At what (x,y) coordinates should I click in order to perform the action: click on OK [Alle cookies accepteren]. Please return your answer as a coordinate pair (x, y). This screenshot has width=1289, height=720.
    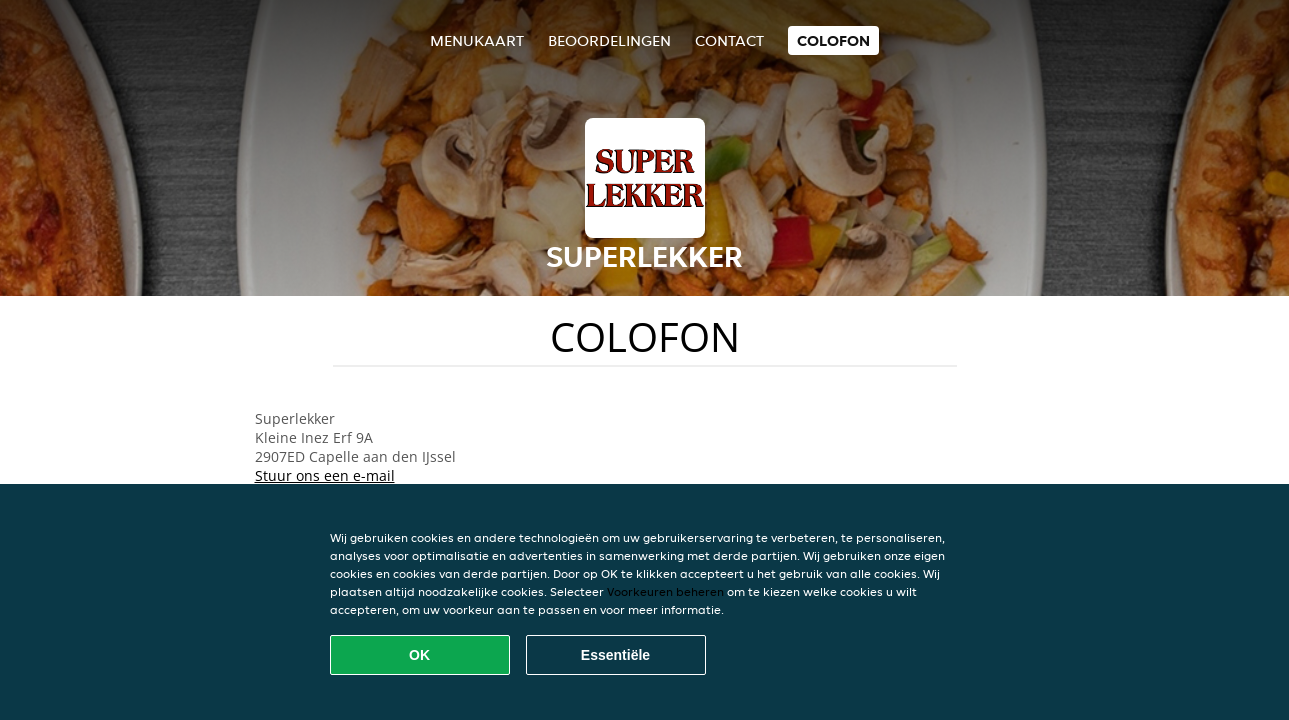
    Looking at the image, I should click on (419, 655).